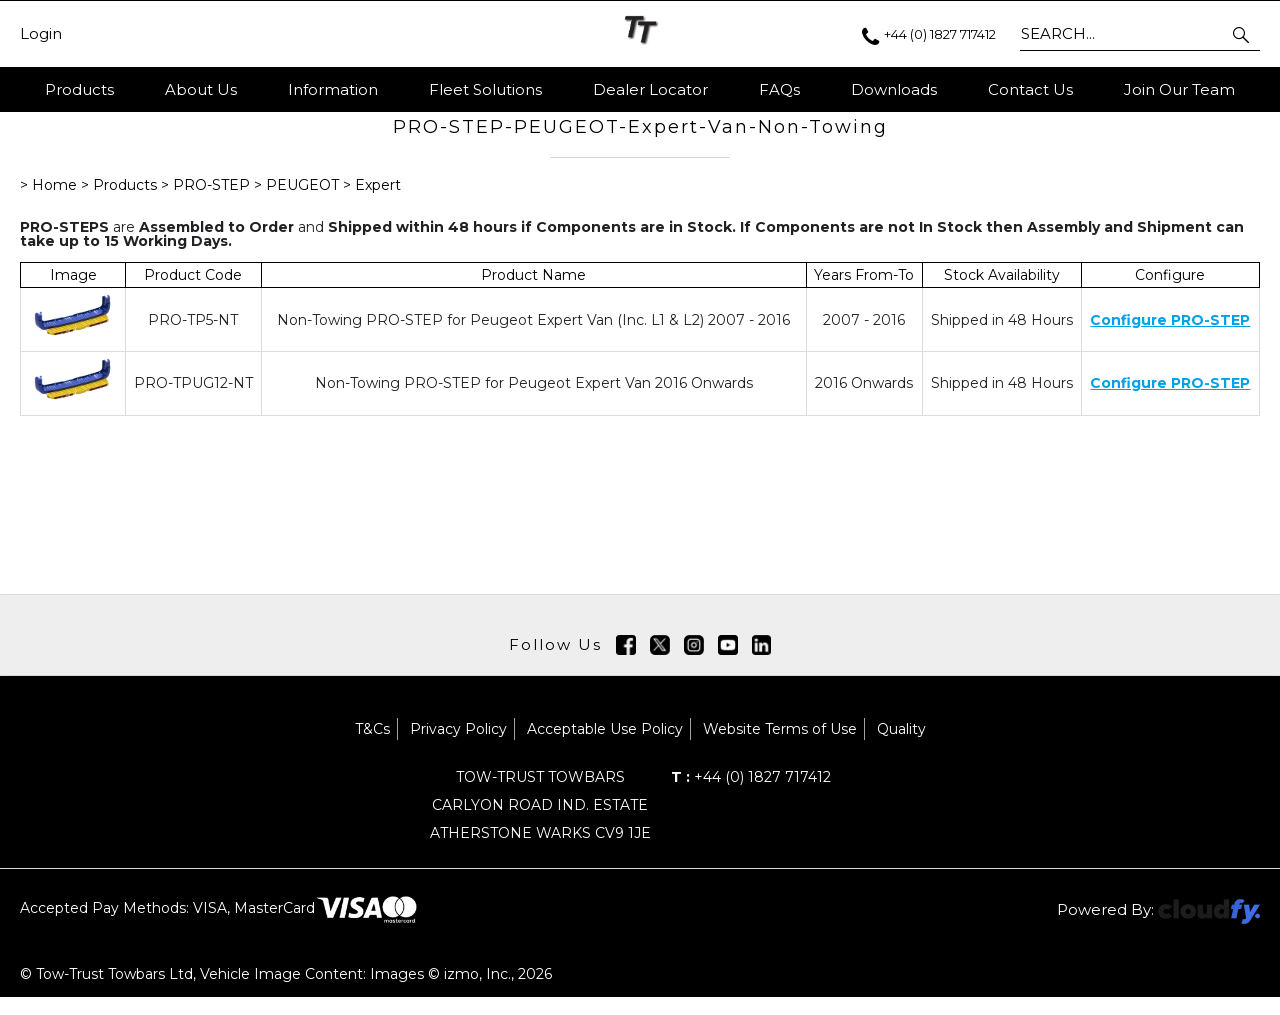  I want to click on Acceptable Use Policy, so click(605, 747).